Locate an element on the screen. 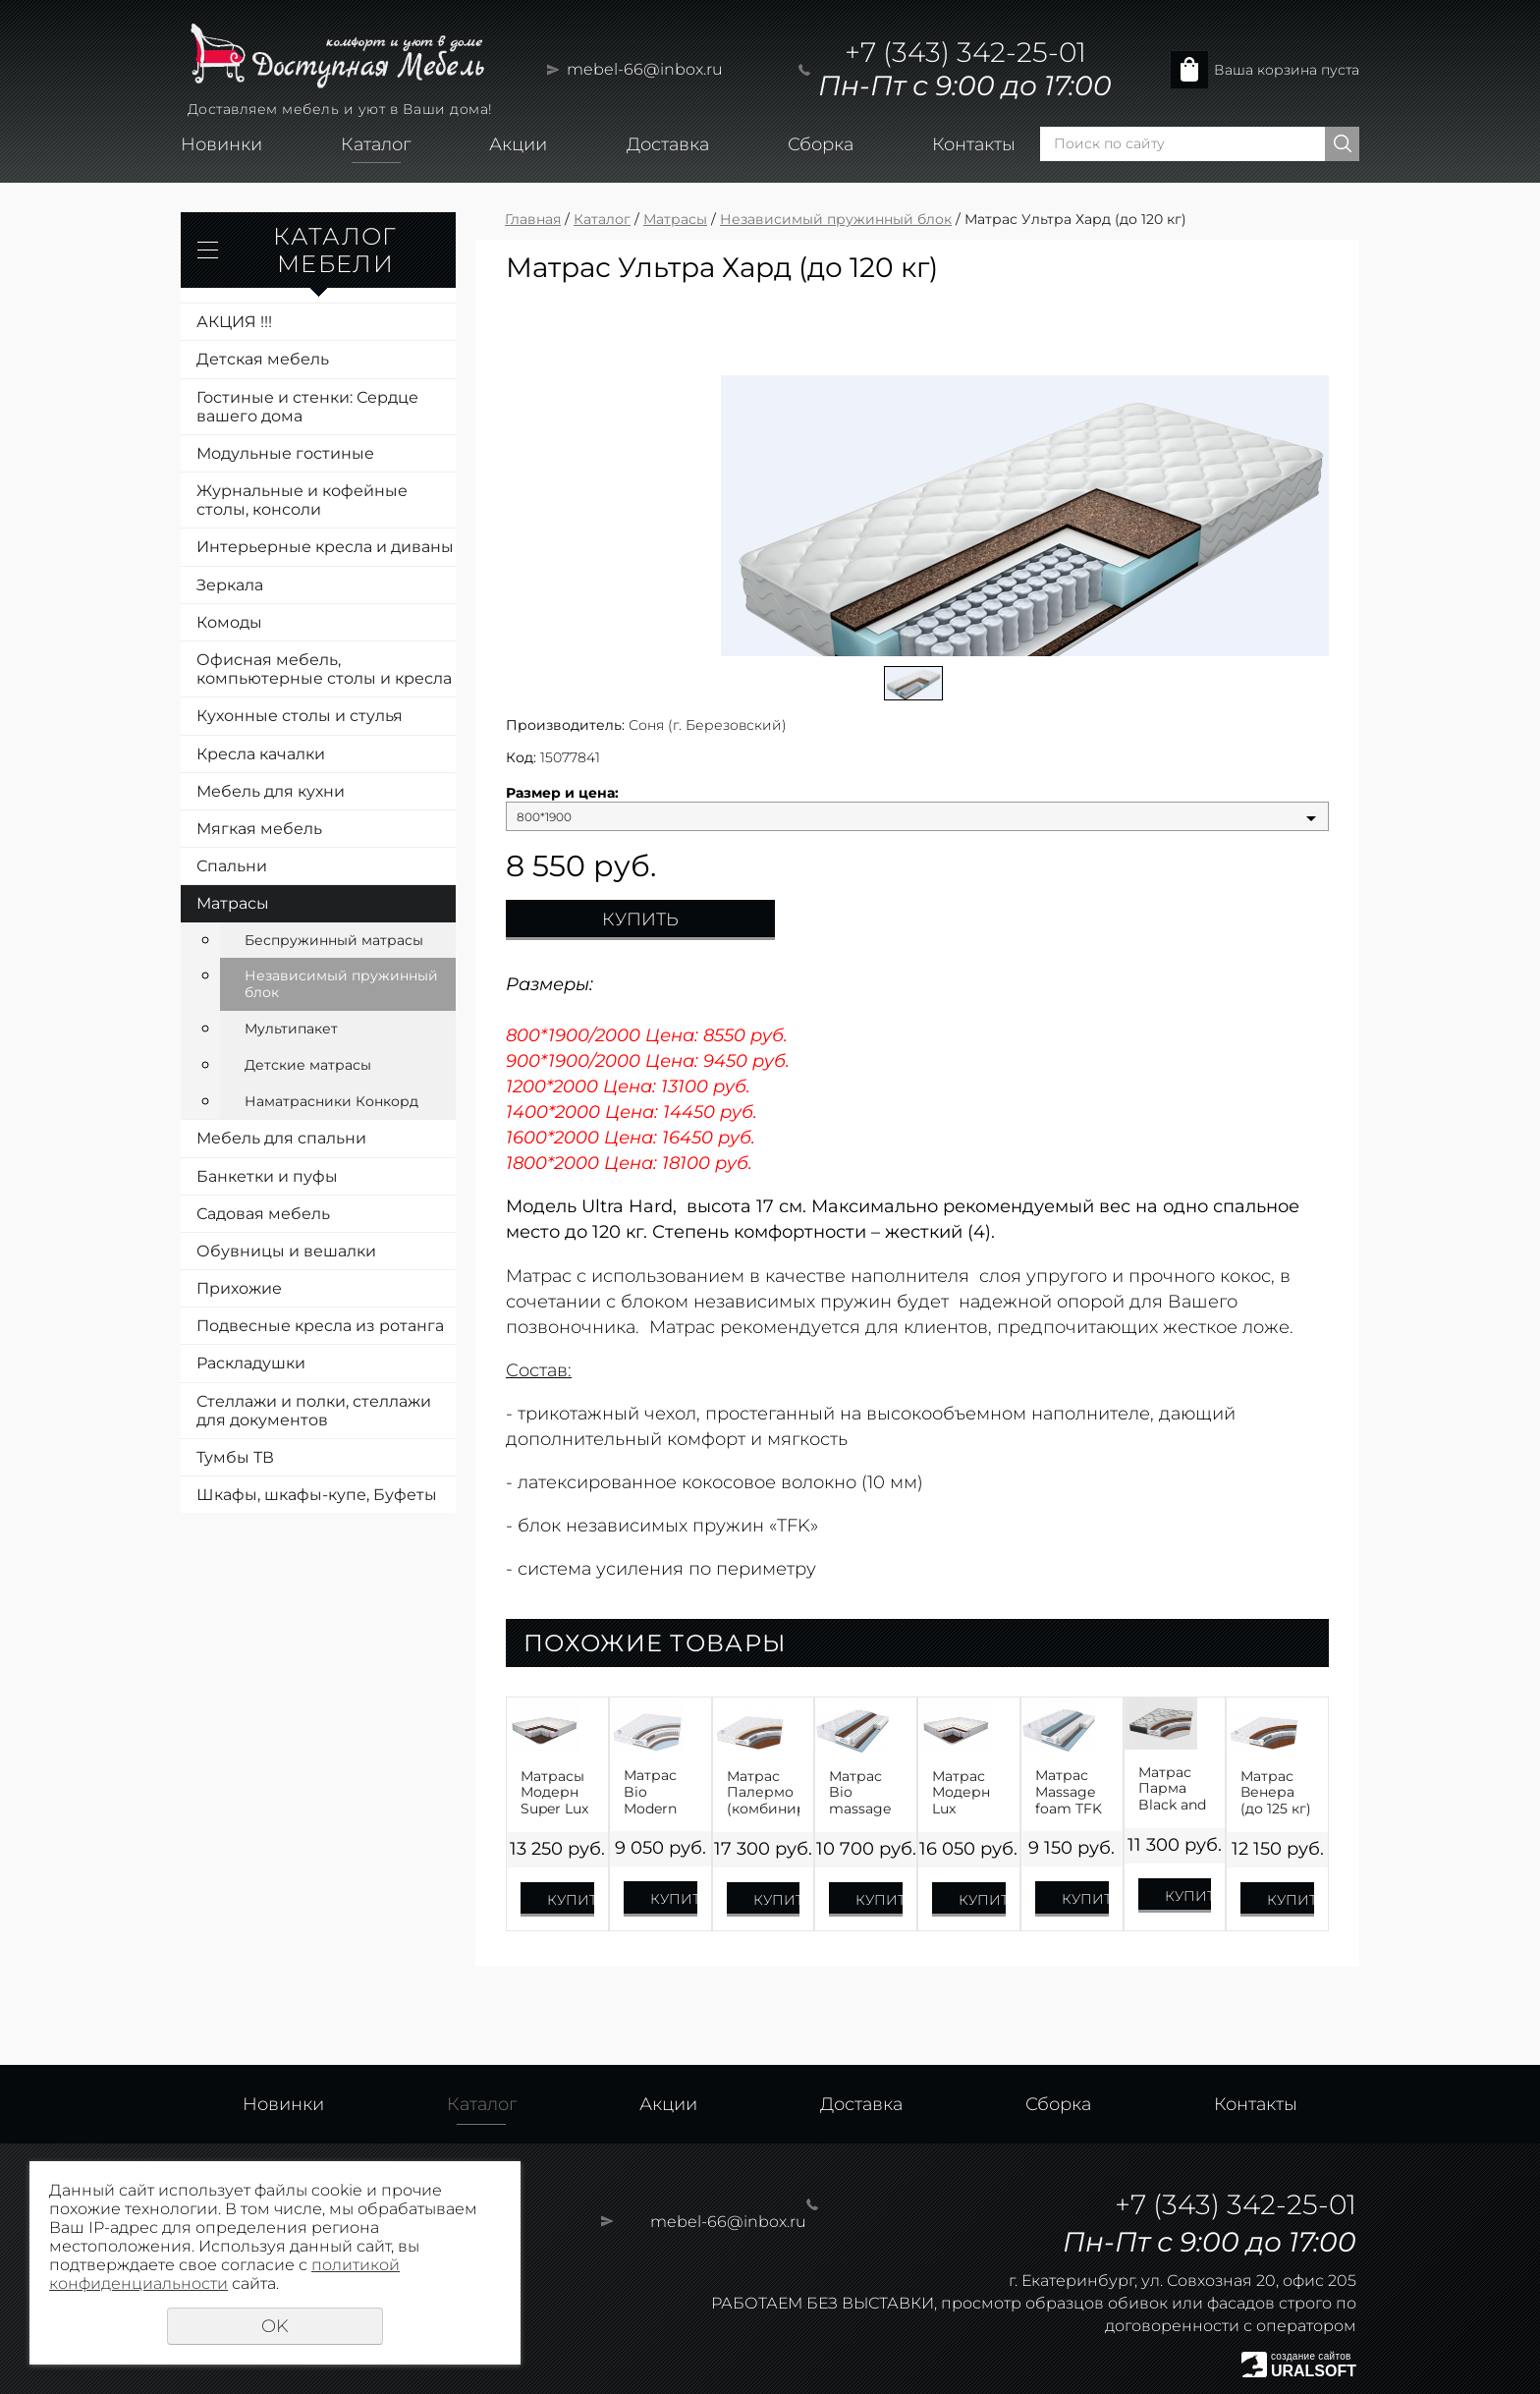 This screenshot has height=2394, width=1540. Комоды is located at coordinates (229, 622).